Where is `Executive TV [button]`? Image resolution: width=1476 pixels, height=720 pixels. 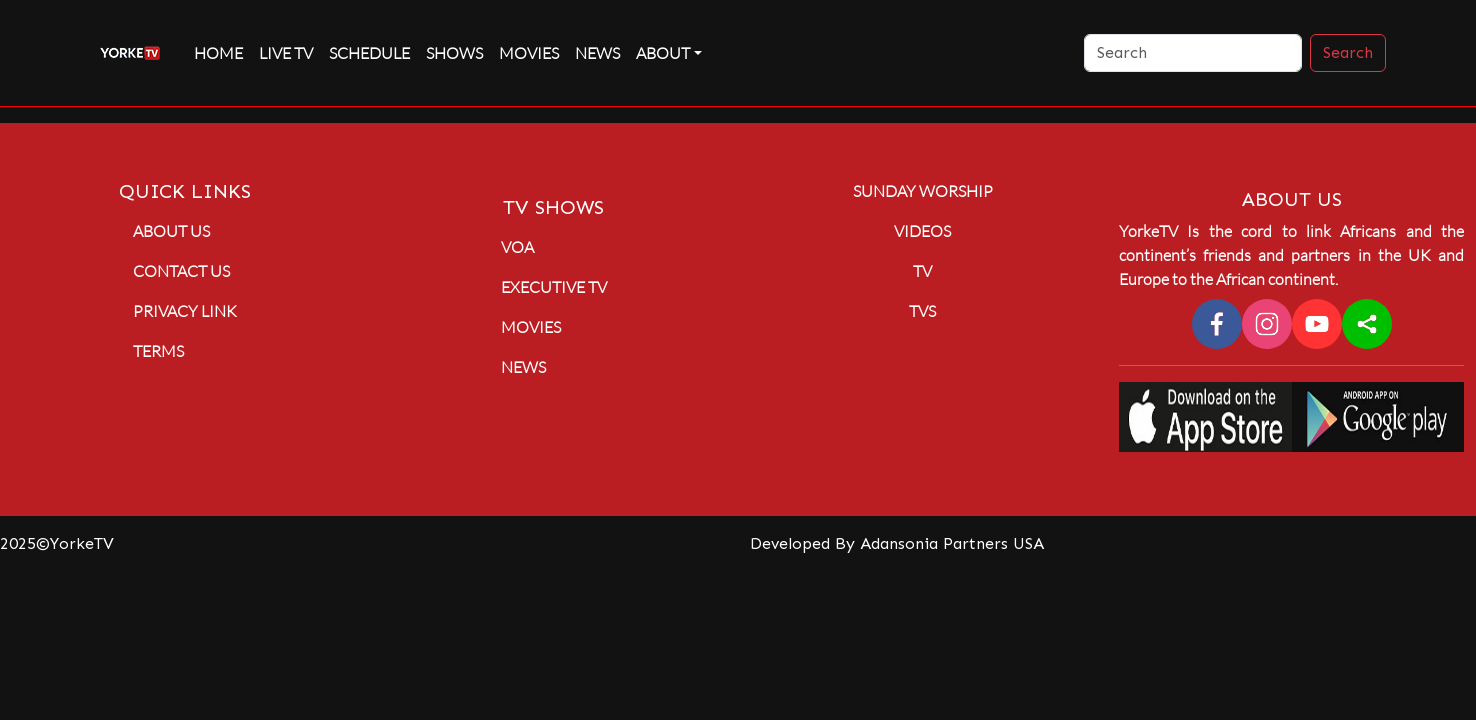 Executive TV [button] is located at coordinates (554, 287).